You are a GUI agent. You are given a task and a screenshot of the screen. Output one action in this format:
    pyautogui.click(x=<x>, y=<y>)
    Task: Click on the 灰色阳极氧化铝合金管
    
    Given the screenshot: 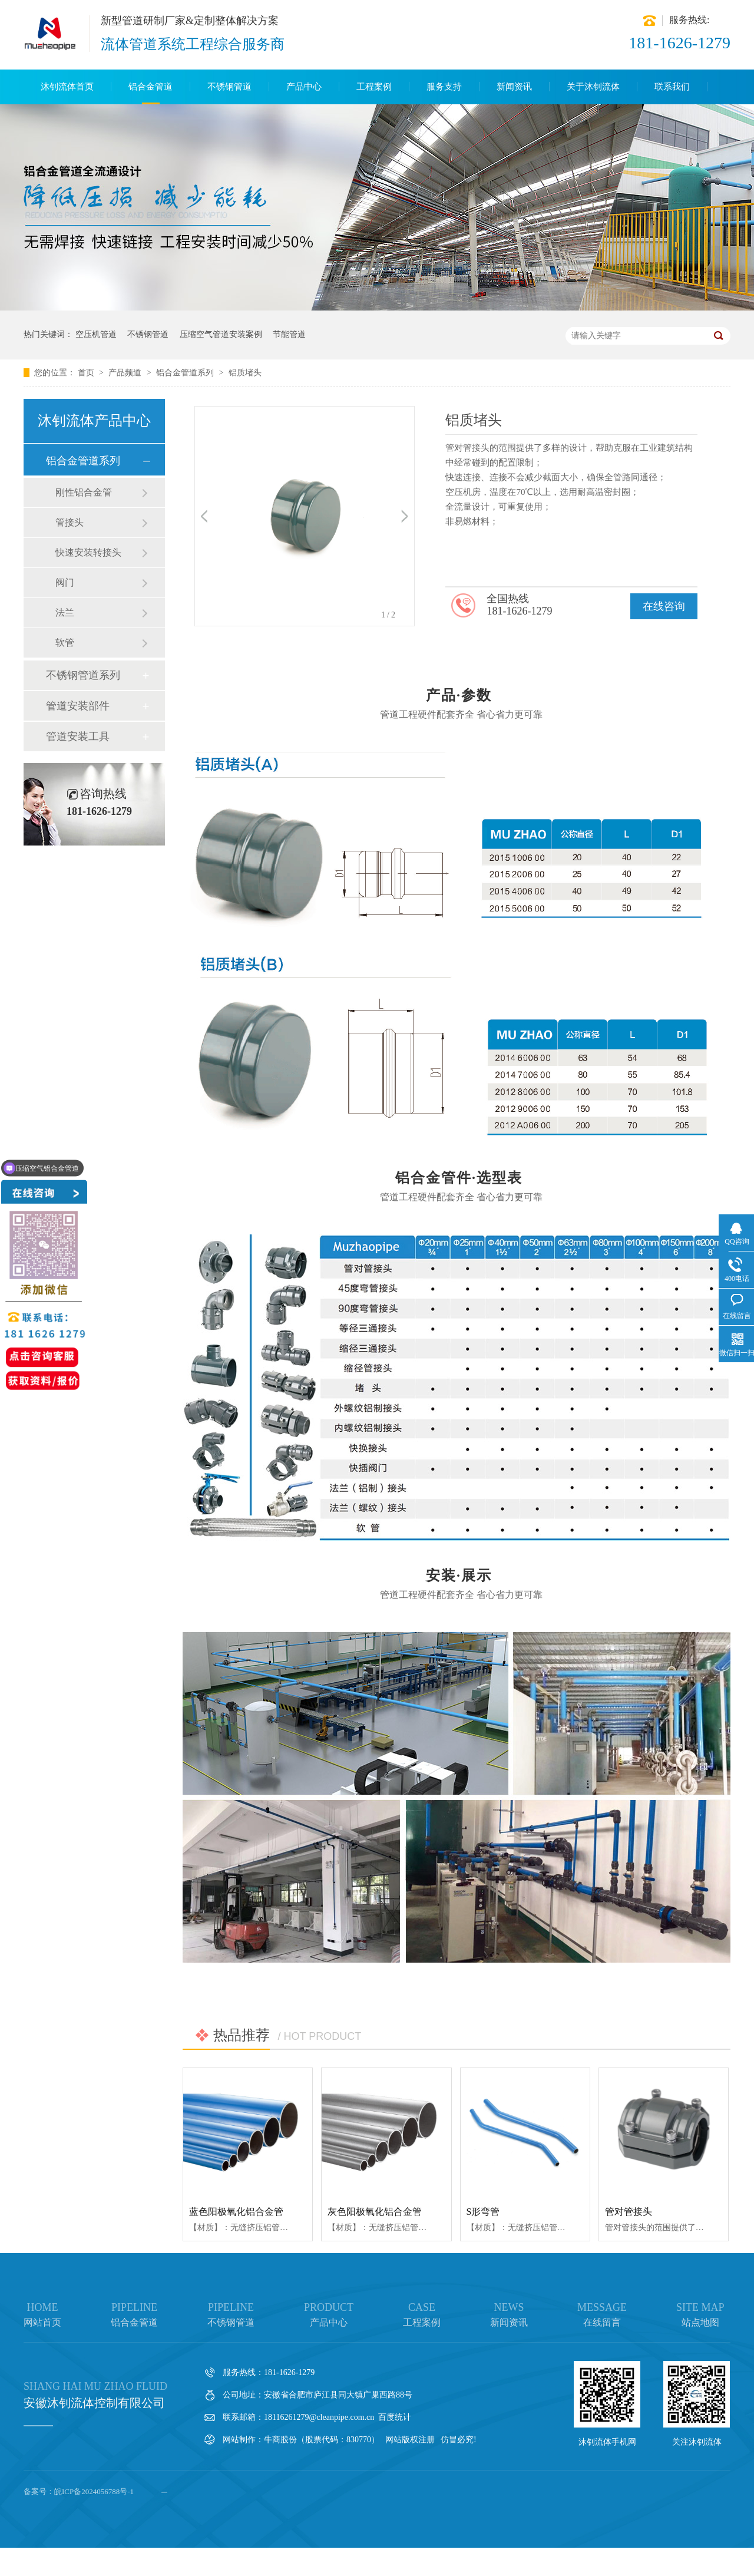 What is the action you would take?
    pyautogui.click(x=375, y=2212)
    